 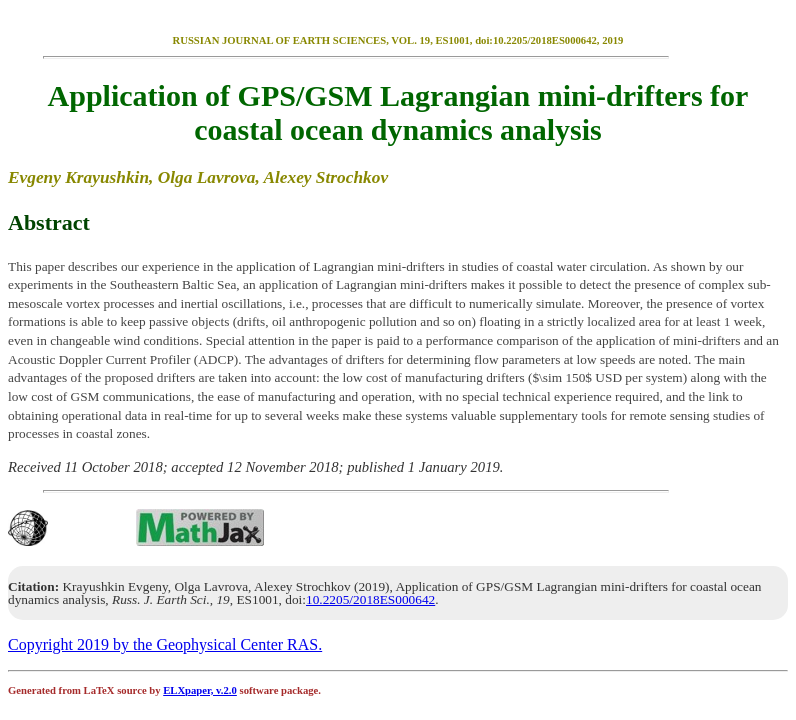 I want to click on 10.2205/2018ES000642, so click(x=370, y=599).